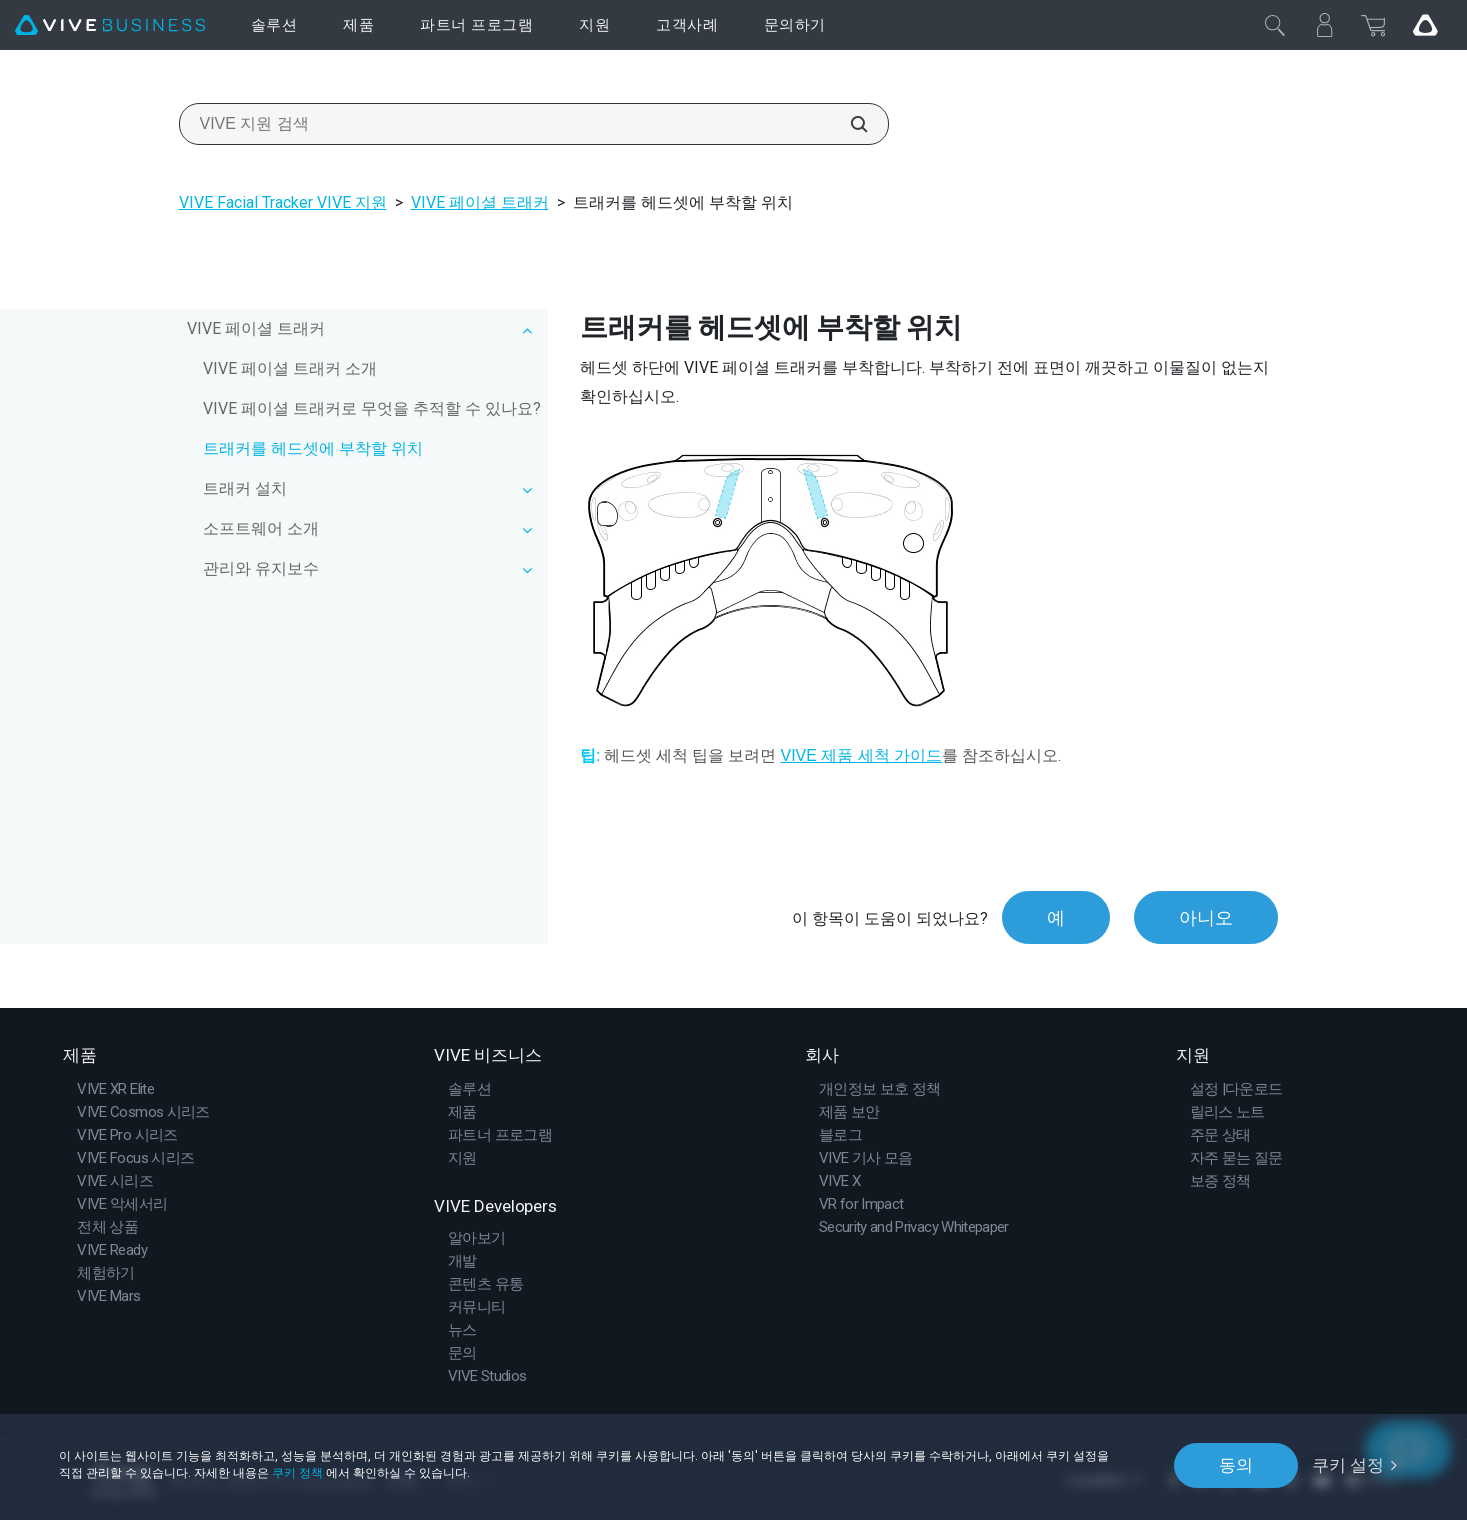 The width and height of the screenshot is (1467, 1520). I want to click on 아니오, so click(1206, 917).